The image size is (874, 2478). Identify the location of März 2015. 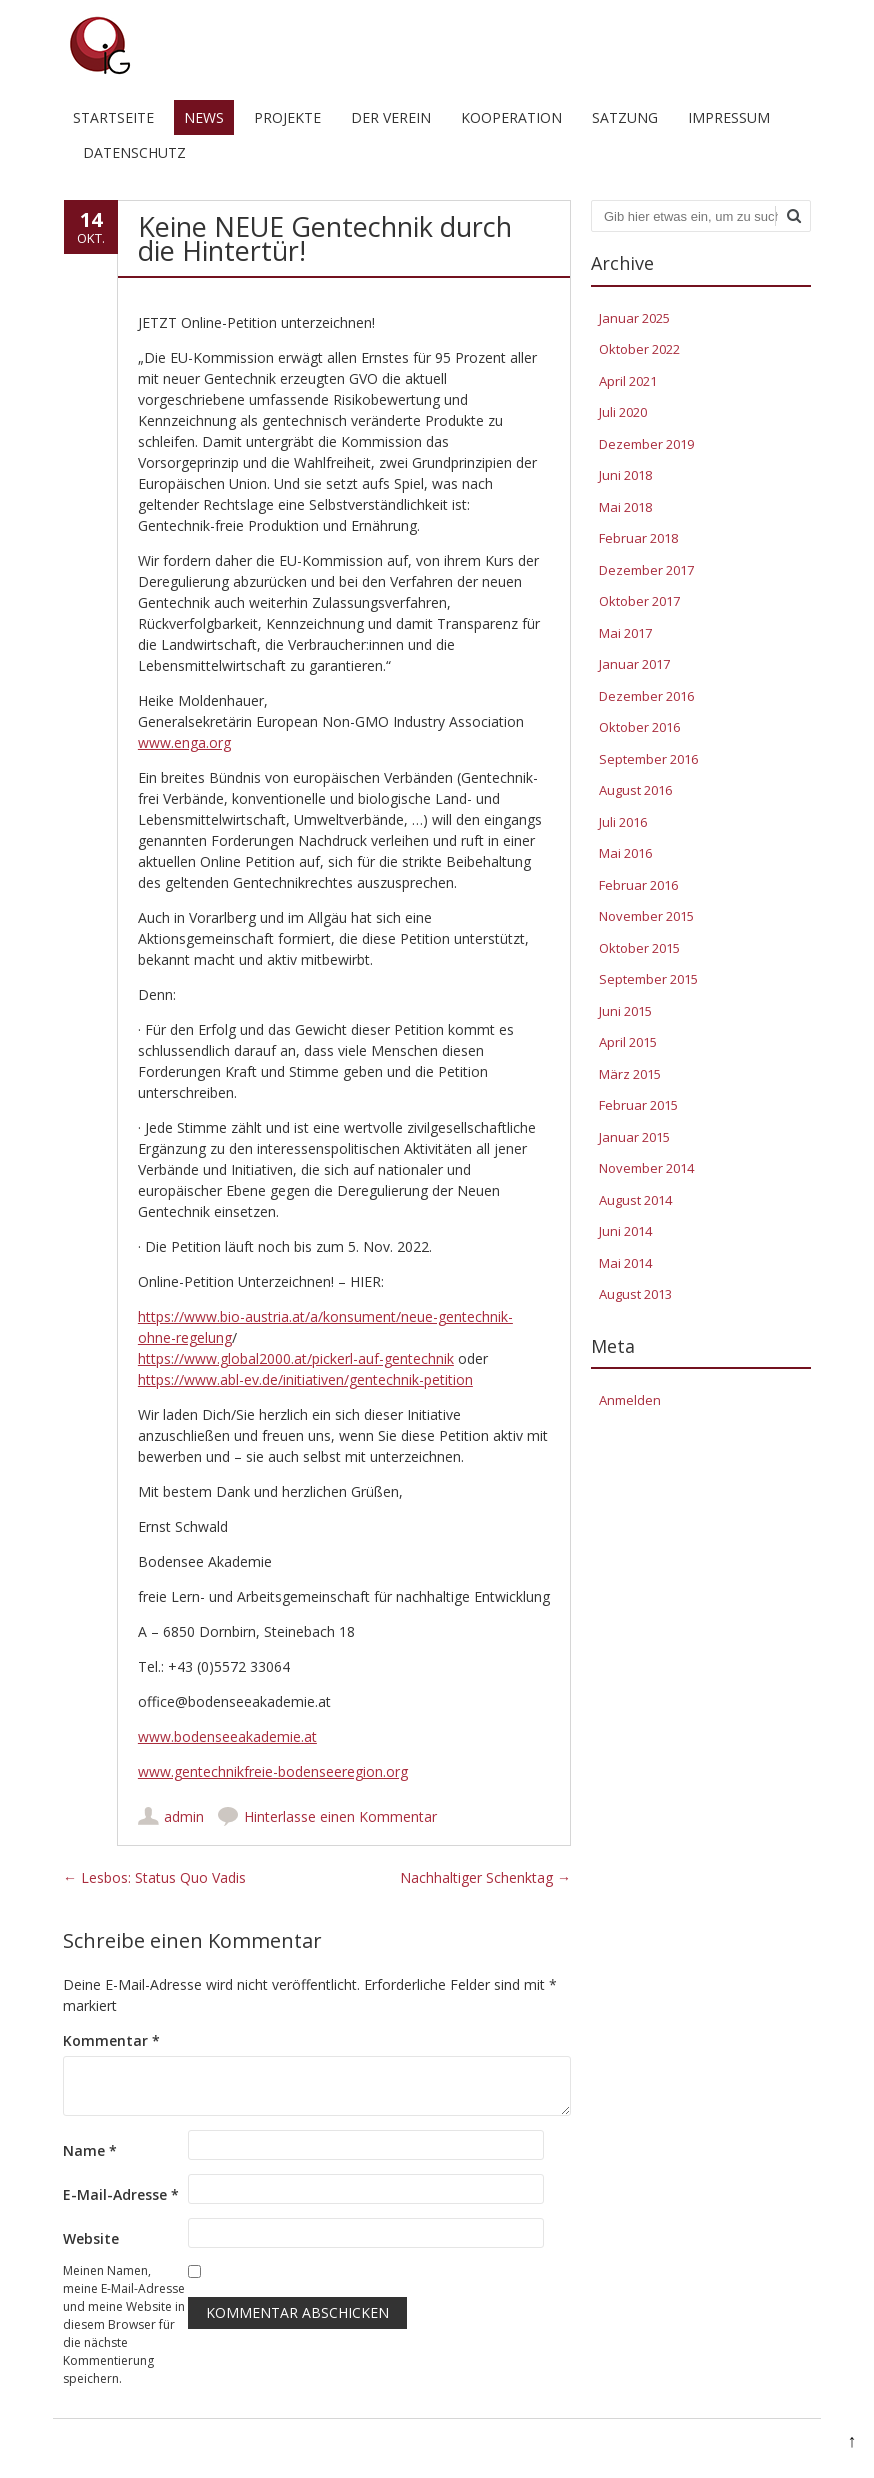
(630, 1074).